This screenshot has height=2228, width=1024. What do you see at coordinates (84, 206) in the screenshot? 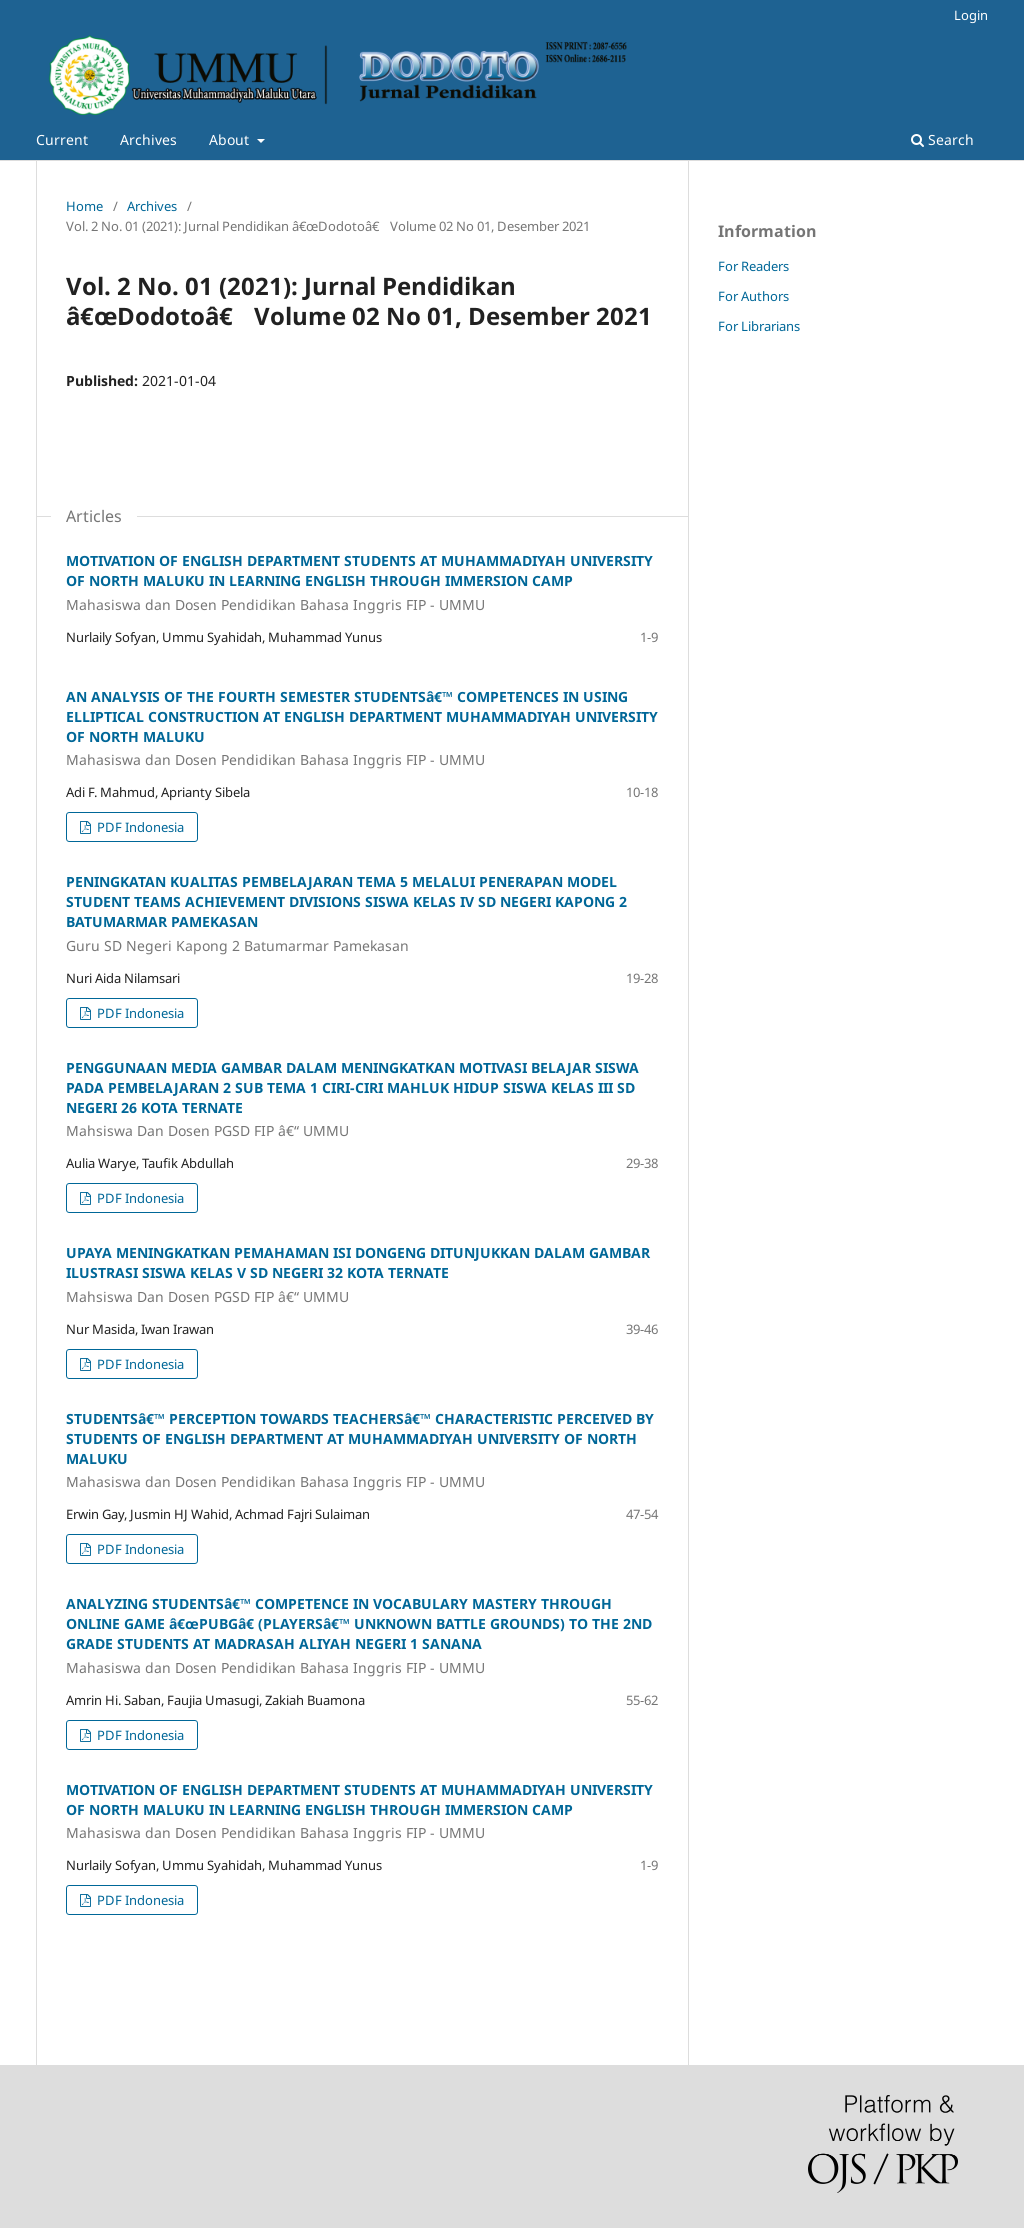
I see `Home` at bounding box center [84, 206].